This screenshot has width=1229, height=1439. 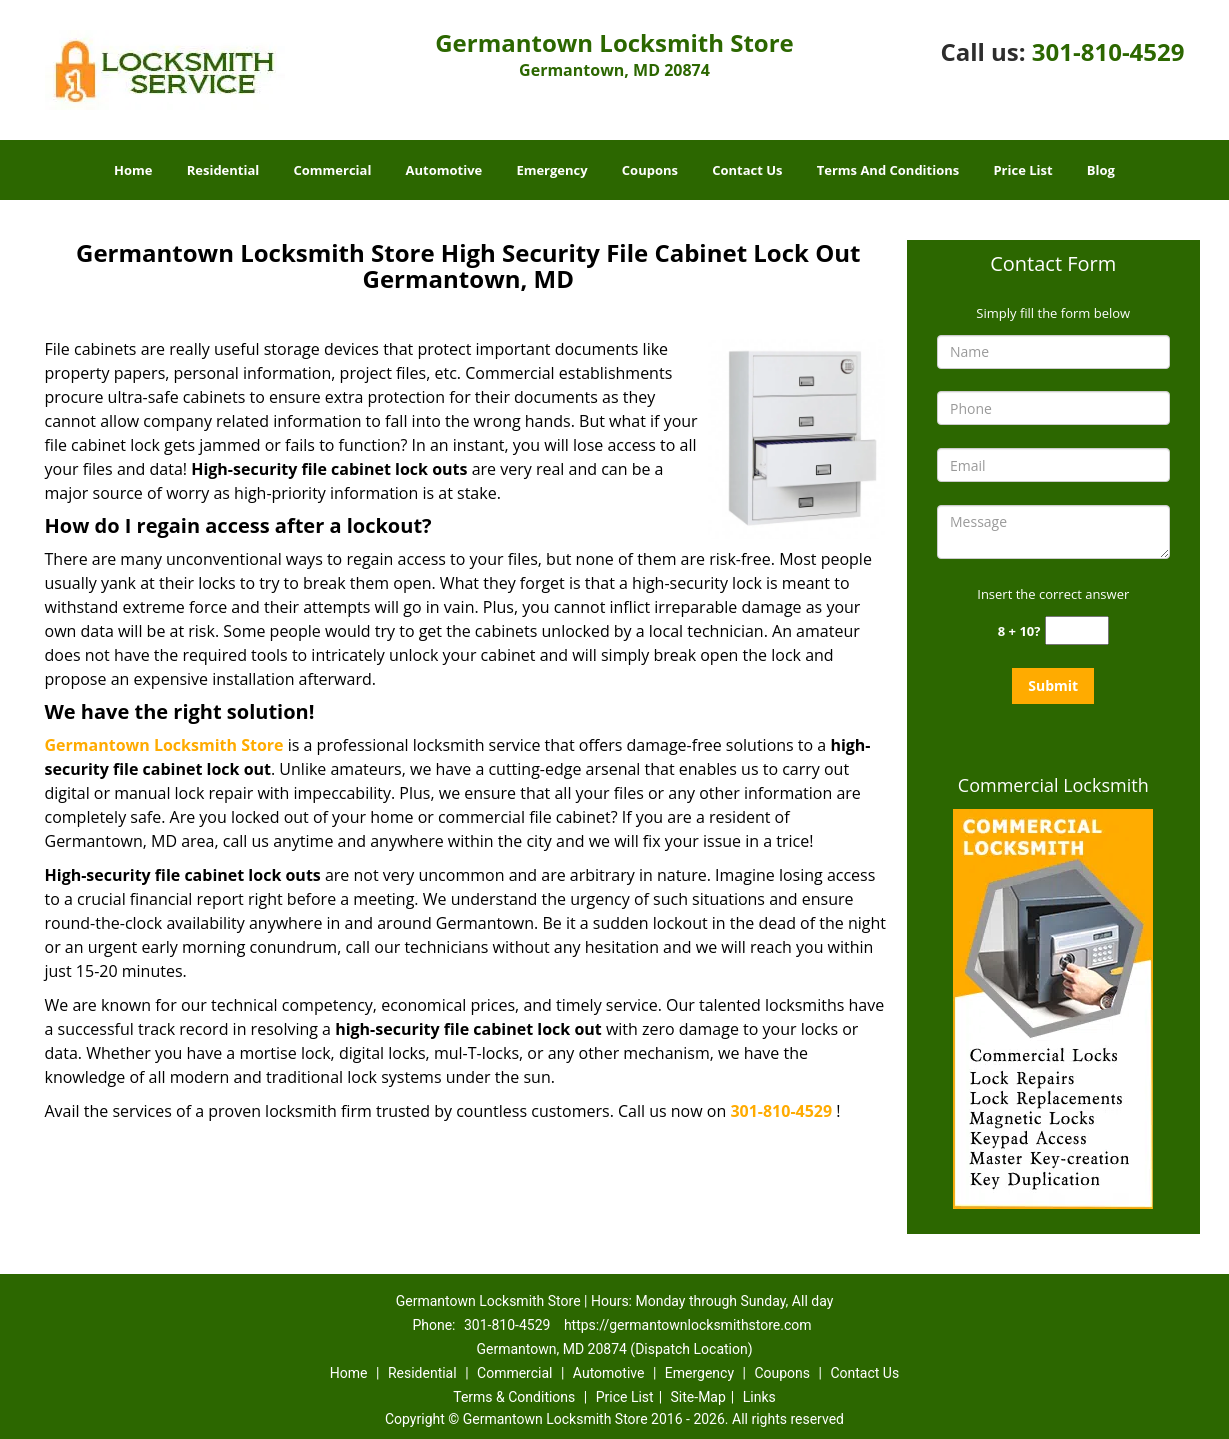 I want to click on Automotive, so click(x=444, y=170).